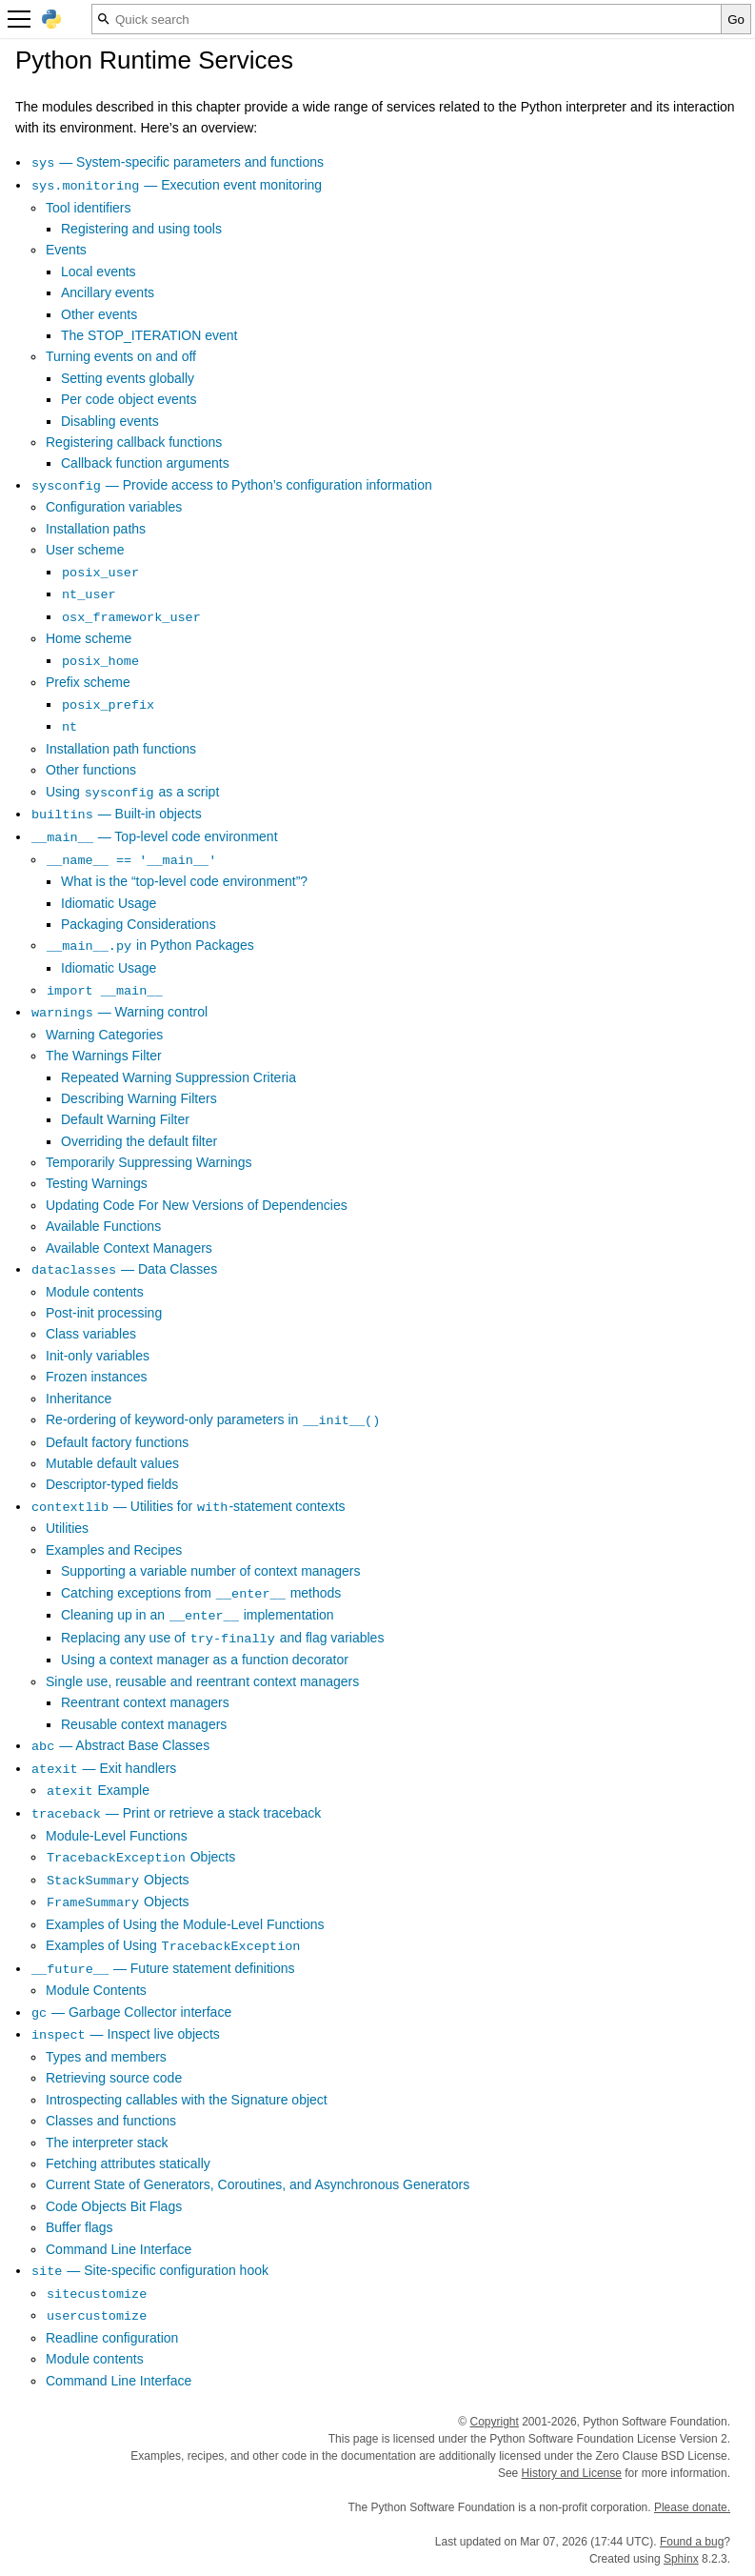 Image resolution: width=755 pixels, height=2576 pixels. What do you see at coordinates (104, 1312) in the screenshot?
I see `Post-init processing` at bounding box center [104, 1312].